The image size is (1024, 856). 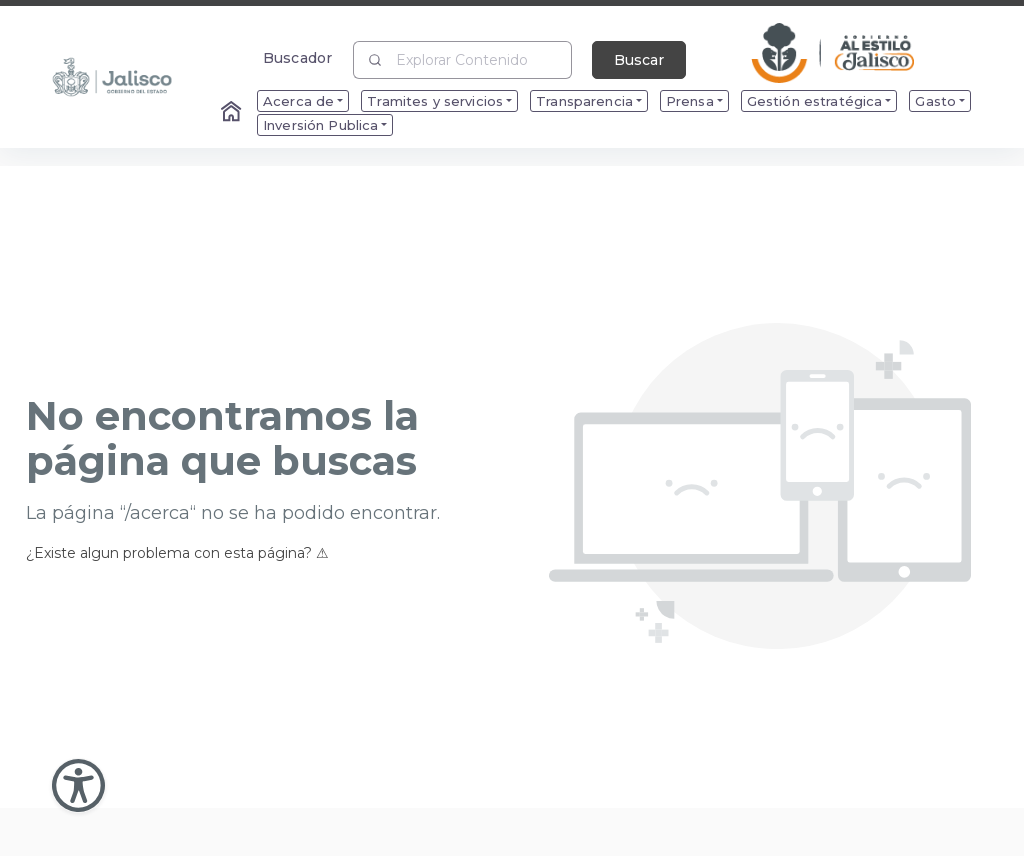 What do you see at coordinates (435, 101) in the screenshot?
I see `Tramites y servicios [menuitem]` at bounding box center [435, 101].